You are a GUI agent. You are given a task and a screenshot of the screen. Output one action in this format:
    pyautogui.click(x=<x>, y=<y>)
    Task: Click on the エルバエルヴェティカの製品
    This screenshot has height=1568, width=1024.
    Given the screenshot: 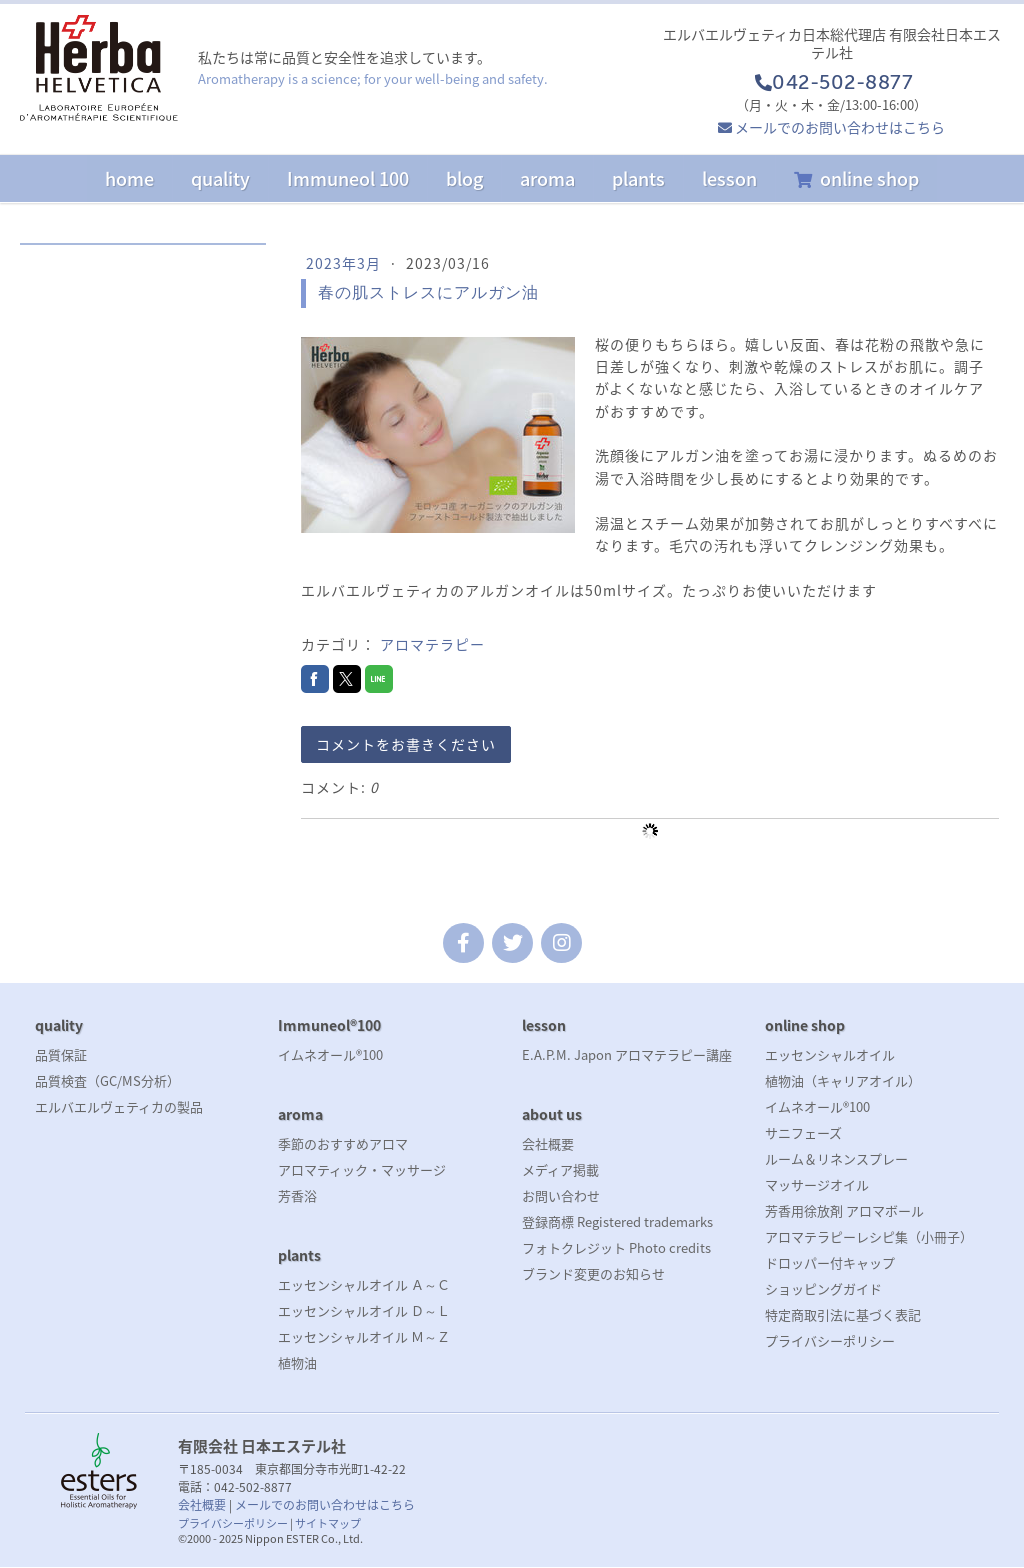 What is the action you would take?
    pyautogui.click(x=119, y=1106)
    